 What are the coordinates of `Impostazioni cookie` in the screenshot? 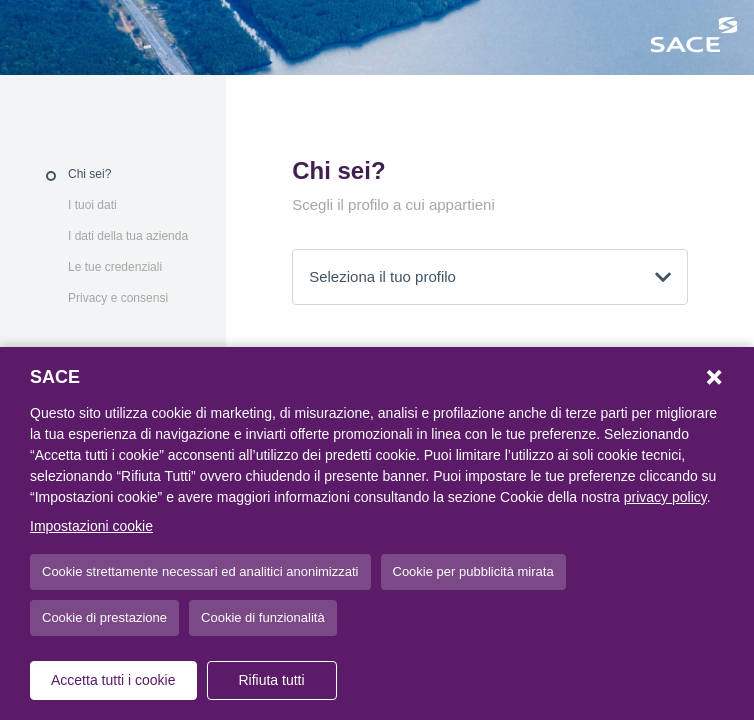 It's located at (91, 526).